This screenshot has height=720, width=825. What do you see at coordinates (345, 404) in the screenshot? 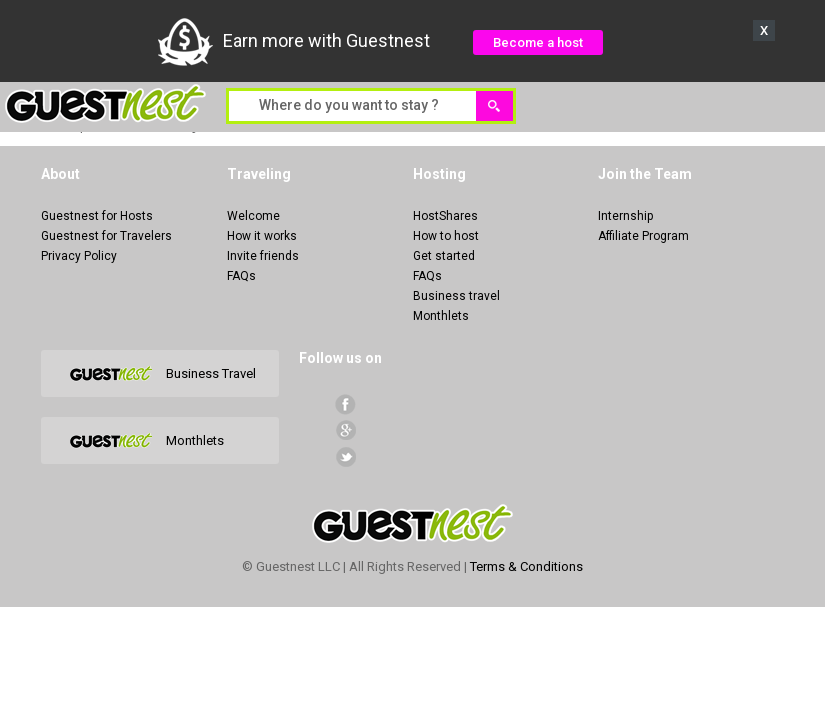
I see `facebook` at bounding box center [345, 404].